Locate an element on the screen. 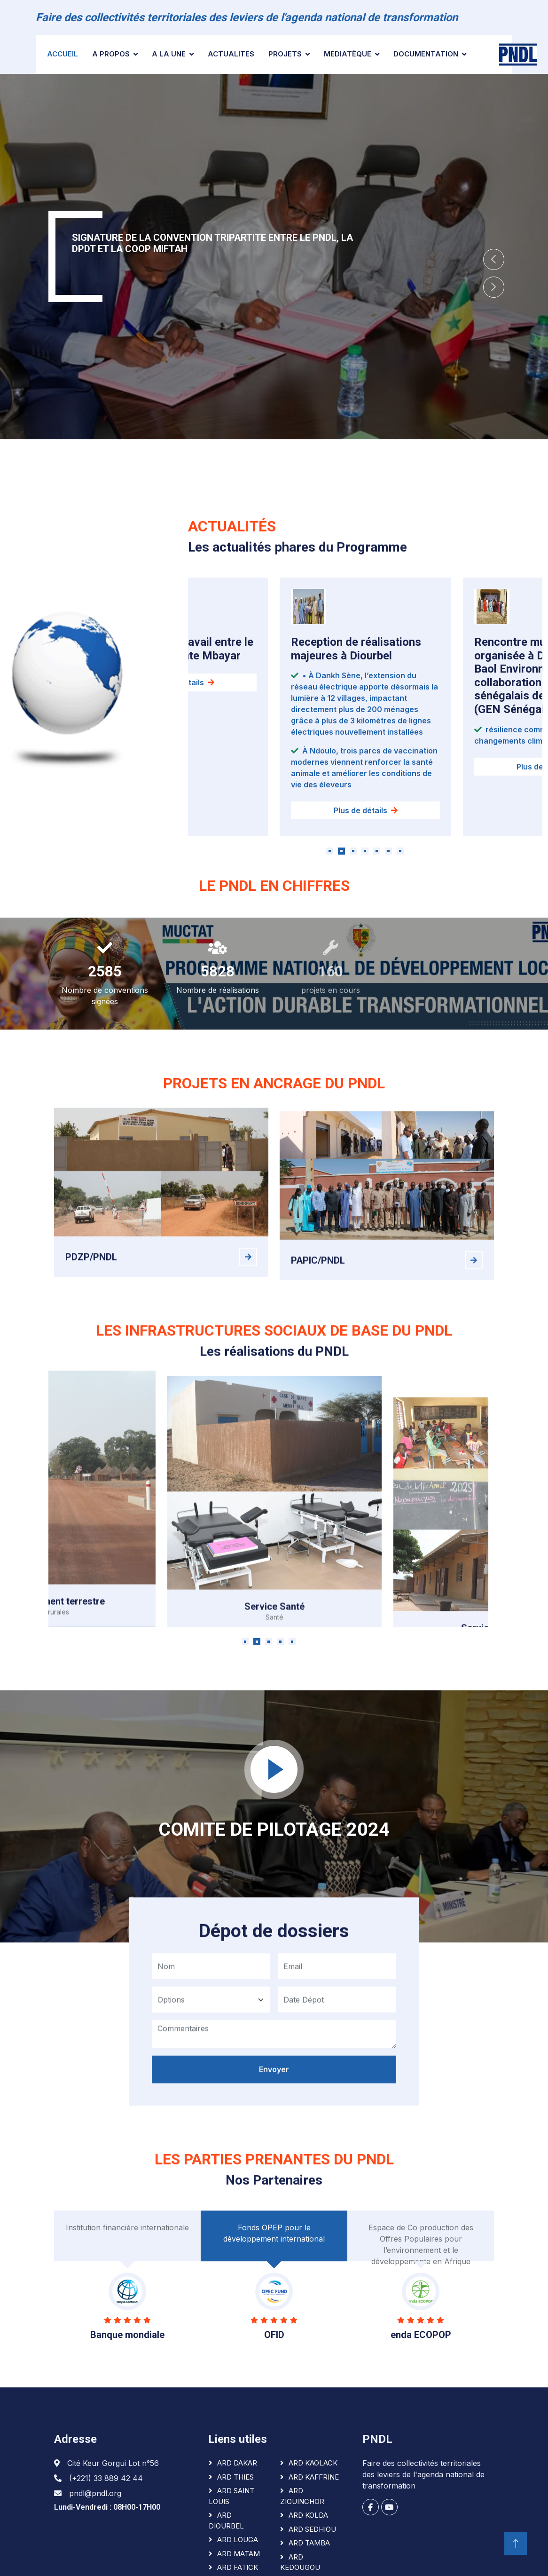  ARD TAMBA is located at coordinates (309, 2542).